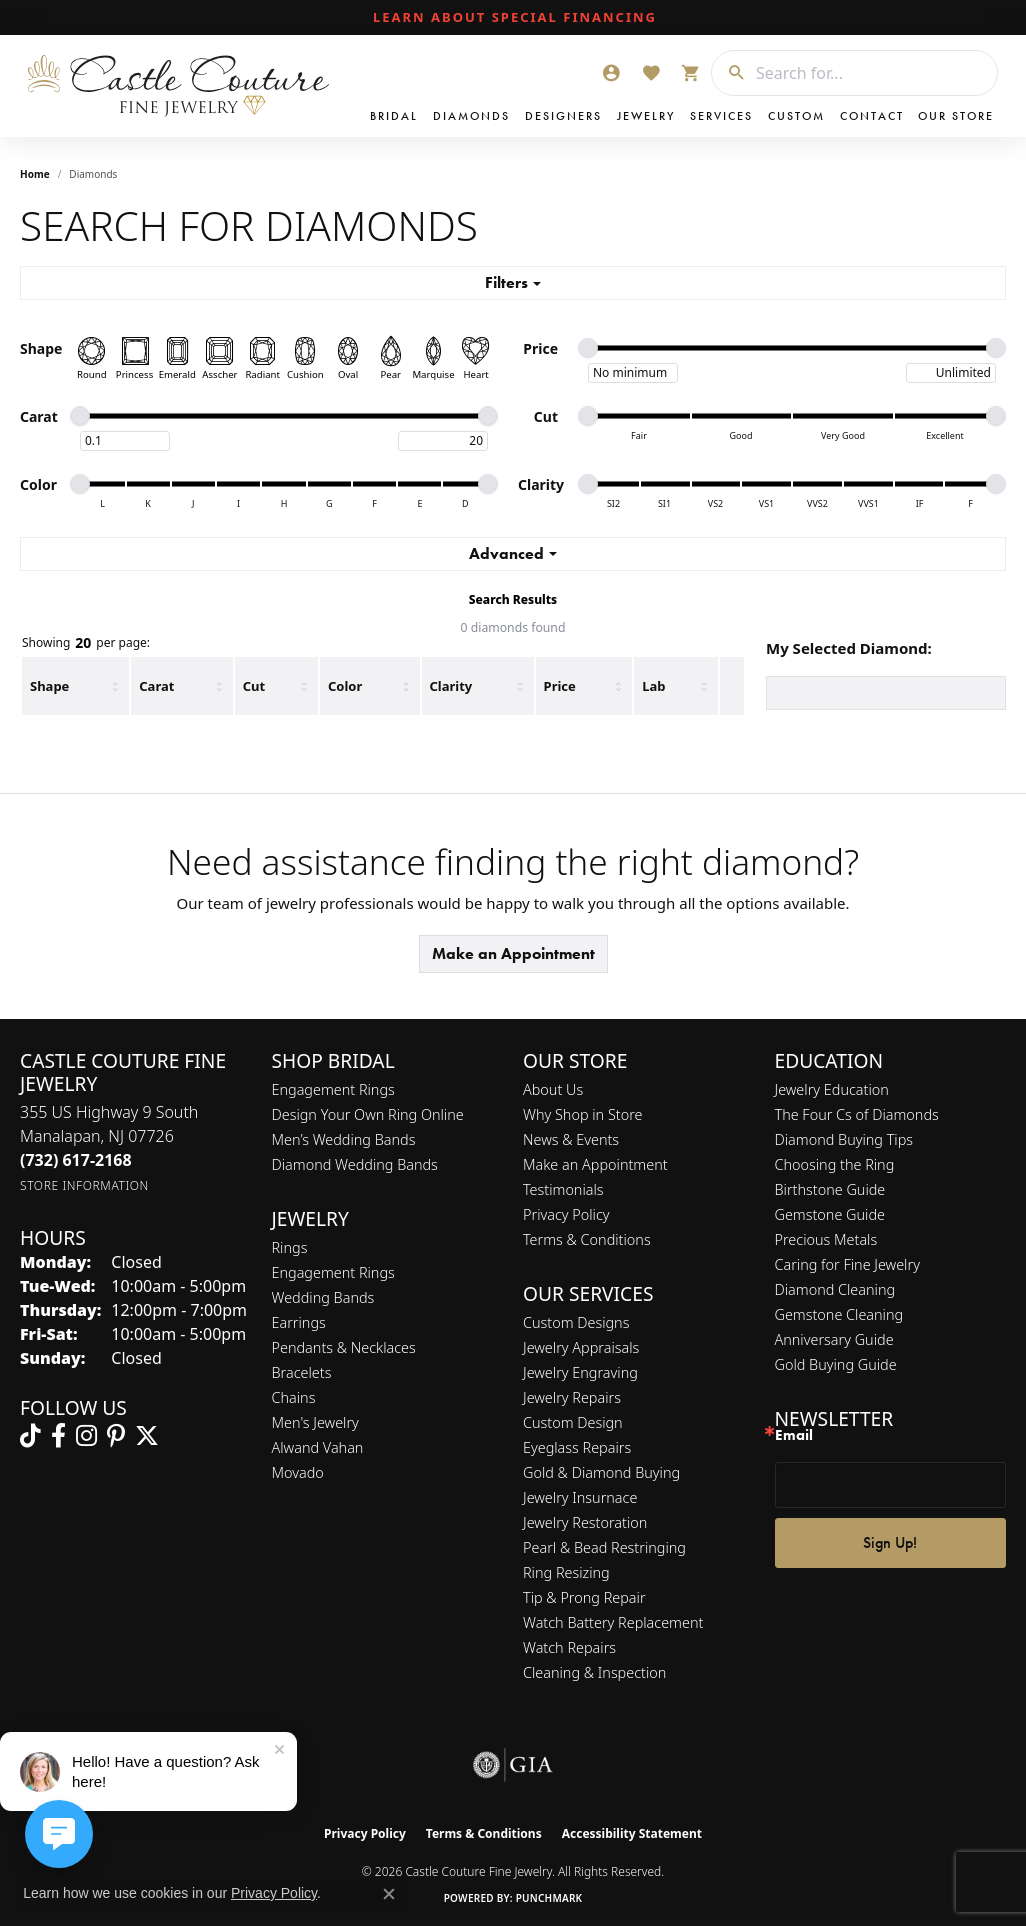 Image resolution: width=1026 pixels, height=1926 pixels. What do you see at coordinates (796, 116) in the screenshot?
I see `Custom` at bounding box center [796, 116].